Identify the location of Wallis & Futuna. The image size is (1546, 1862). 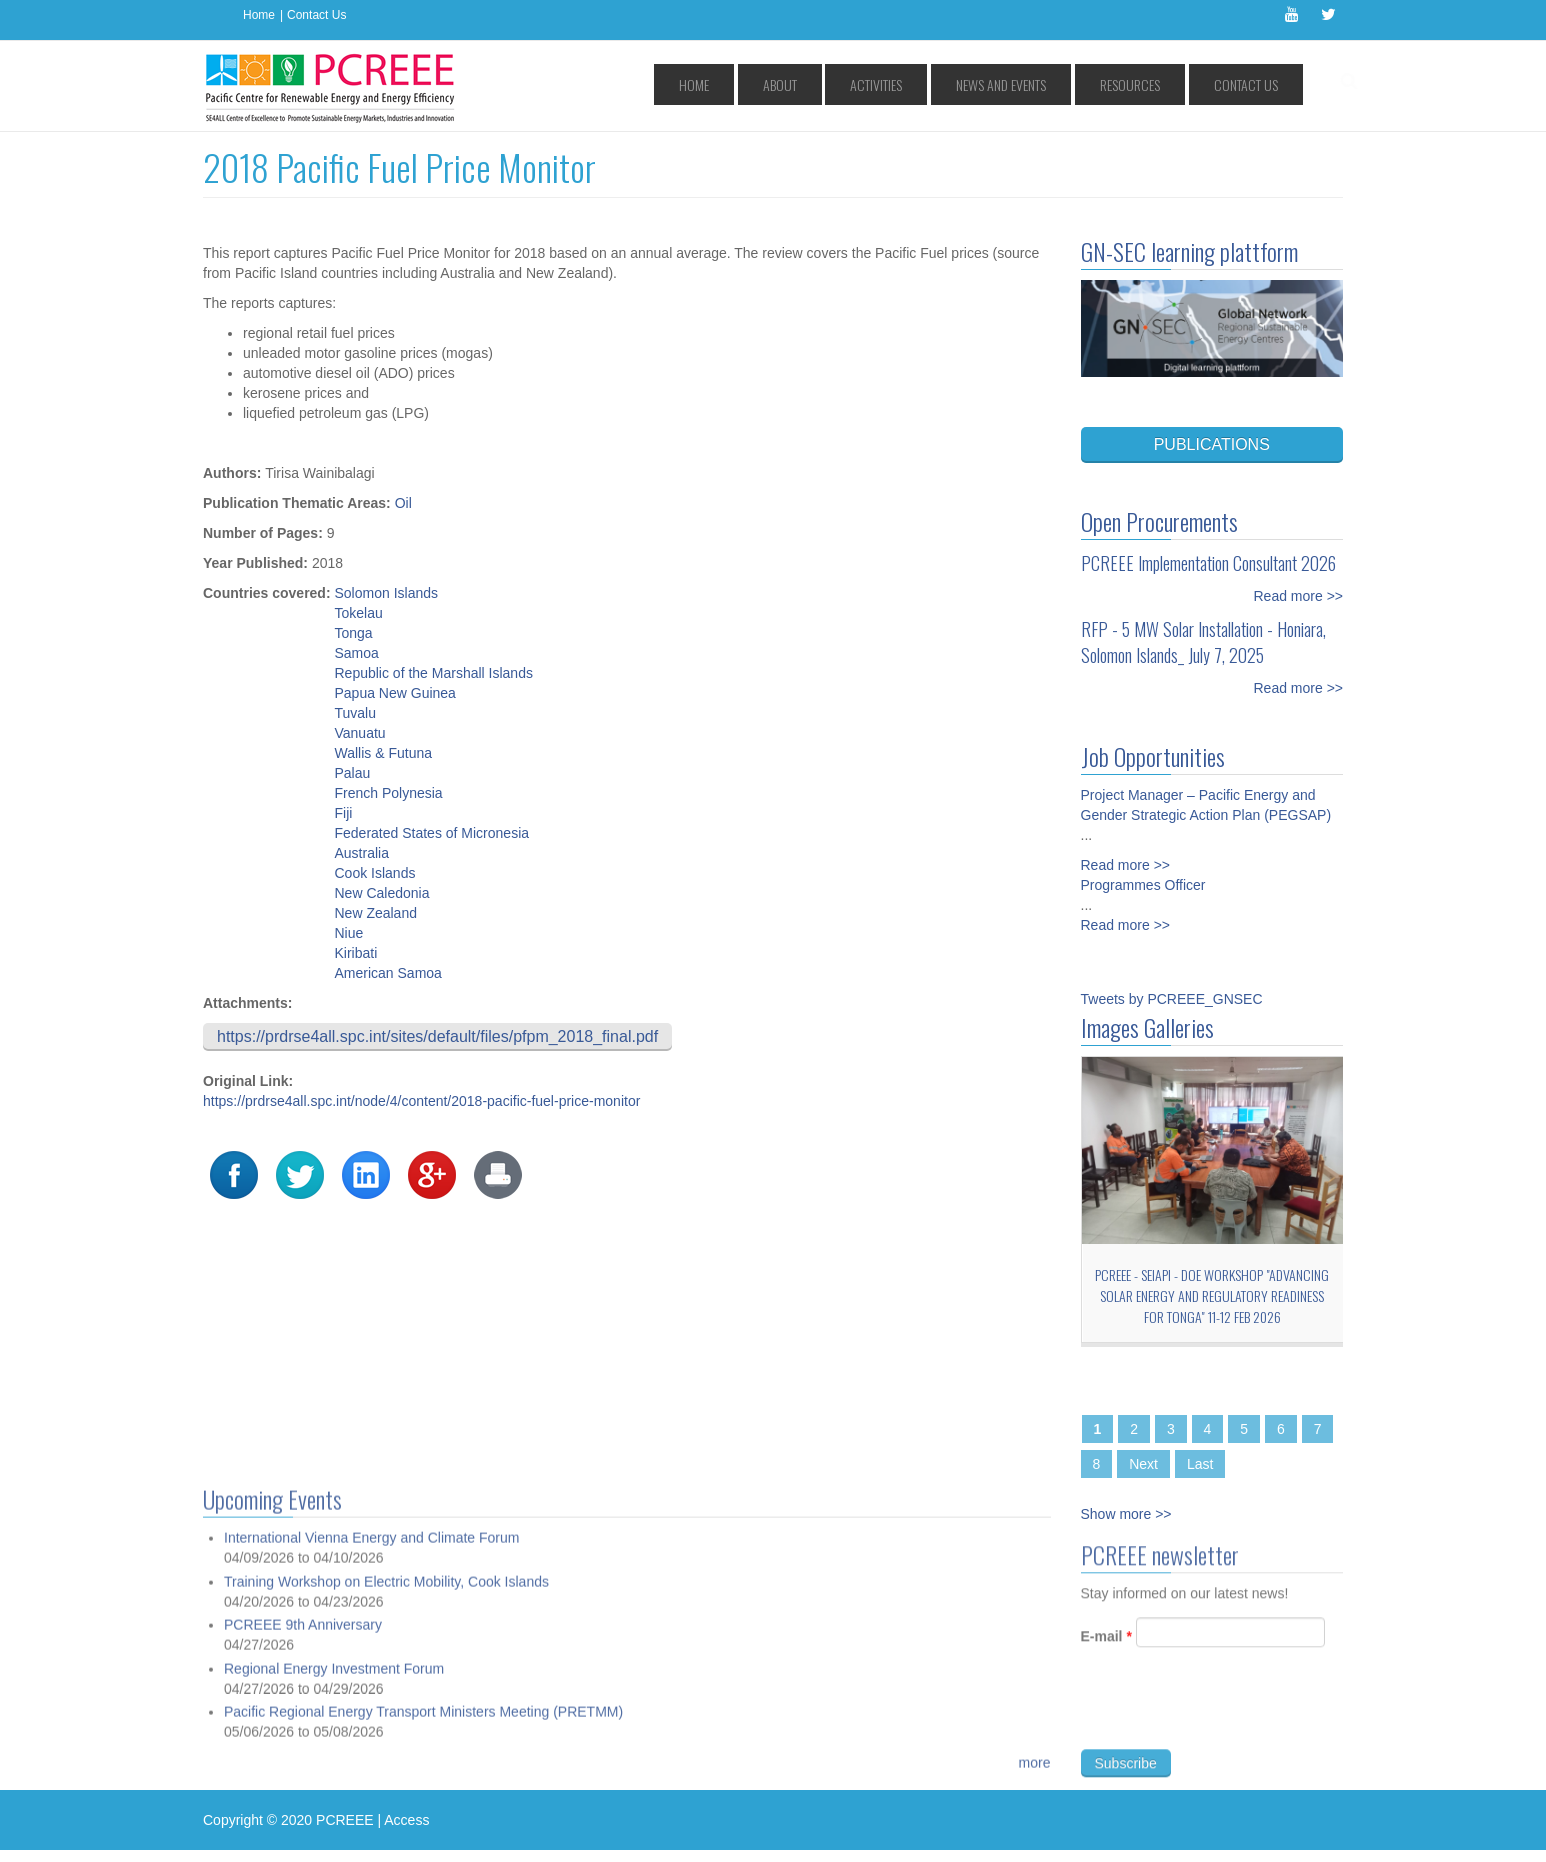
(383, 753).